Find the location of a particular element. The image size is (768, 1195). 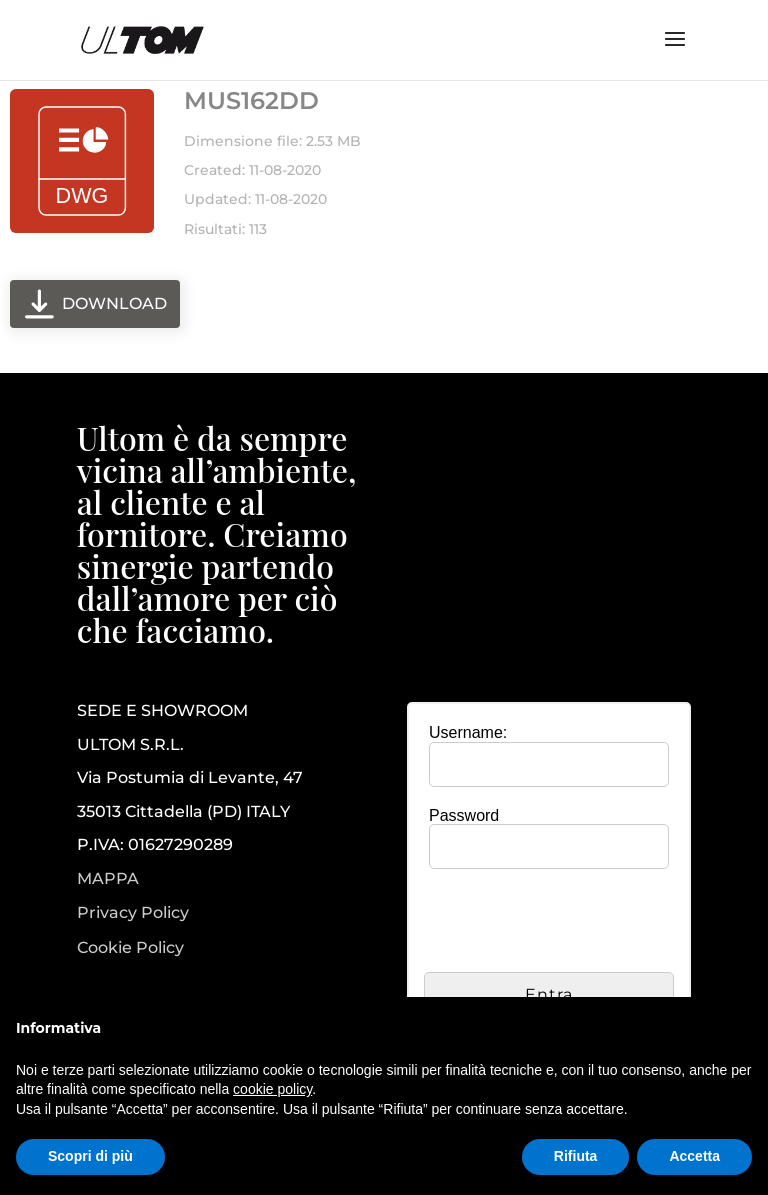

Password is located at coordinates (464, 815).